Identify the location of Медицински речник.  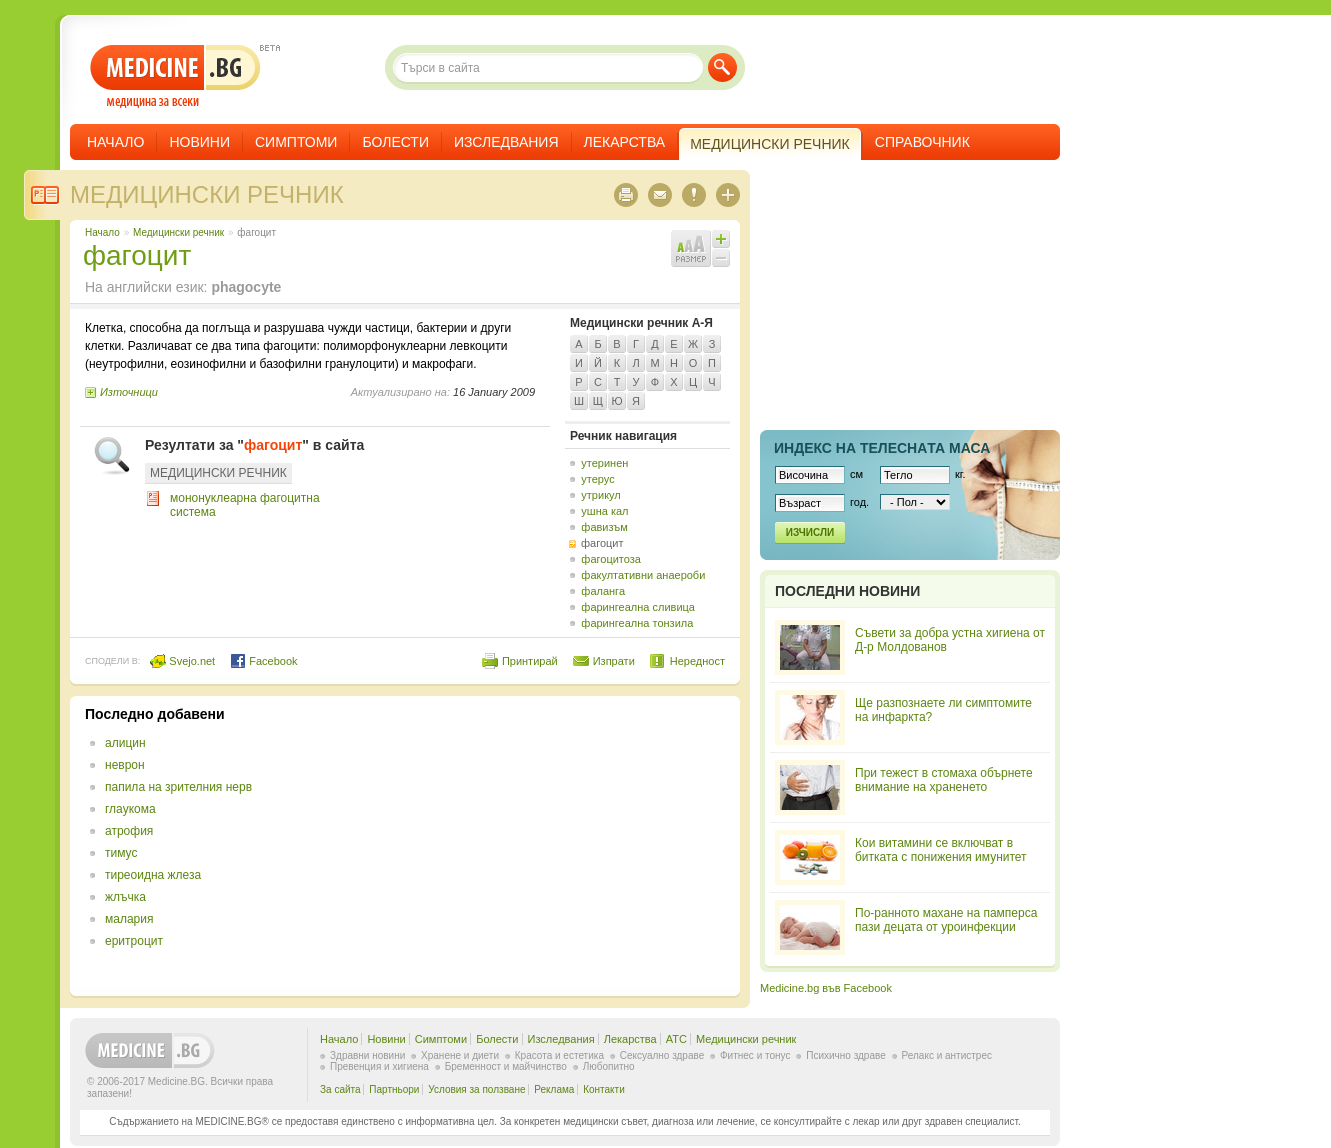
(207, 194).